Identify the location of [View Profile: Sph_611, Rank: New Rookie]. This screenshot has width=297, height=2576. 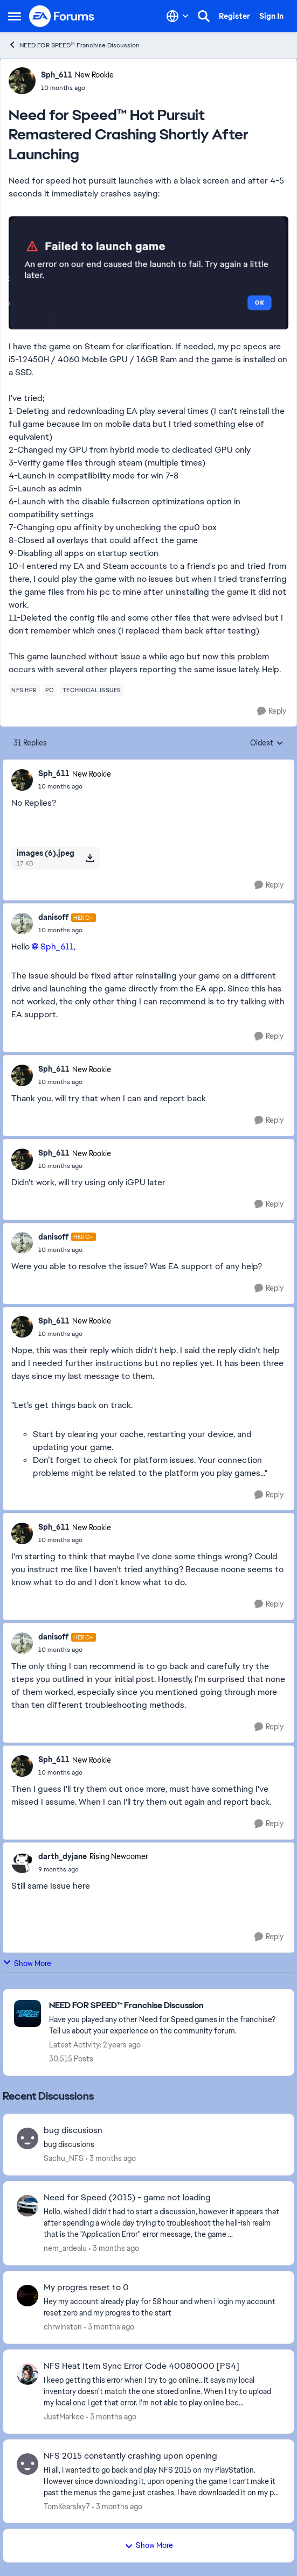
(22, 80).